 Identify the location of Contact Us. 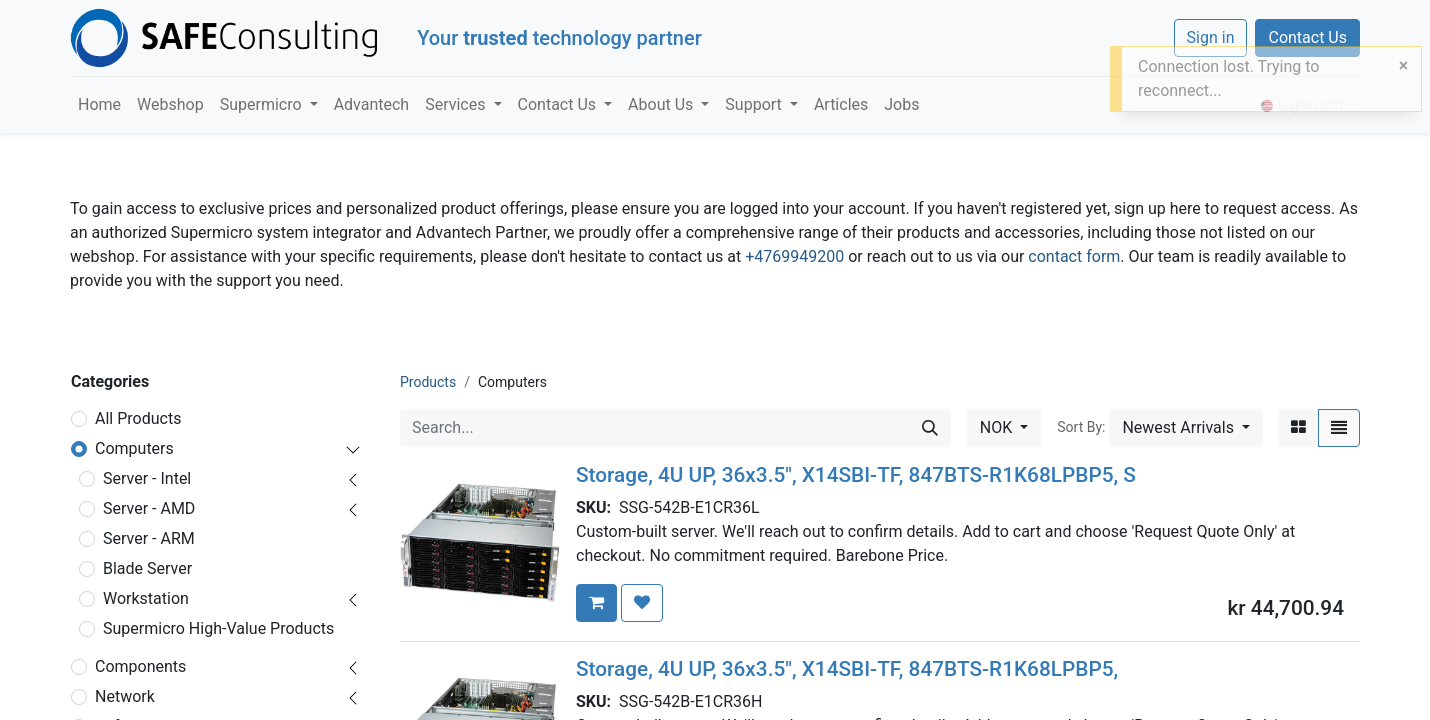
(1307, 37).